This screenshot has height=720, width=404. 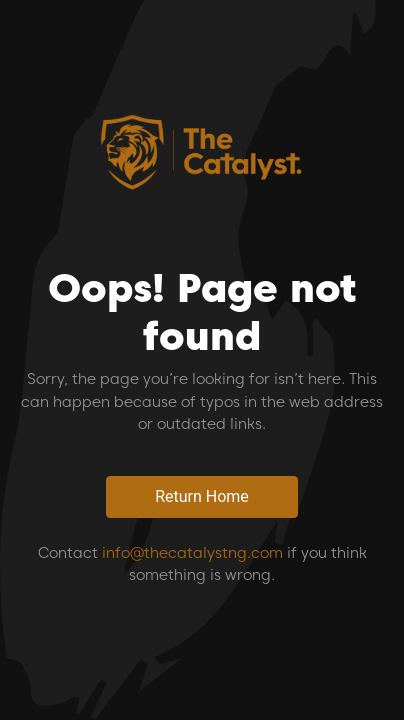 What do you see at coordinates (202, 496) in the screenshot?
I see `Return Home` at bounding box center [202, 496].